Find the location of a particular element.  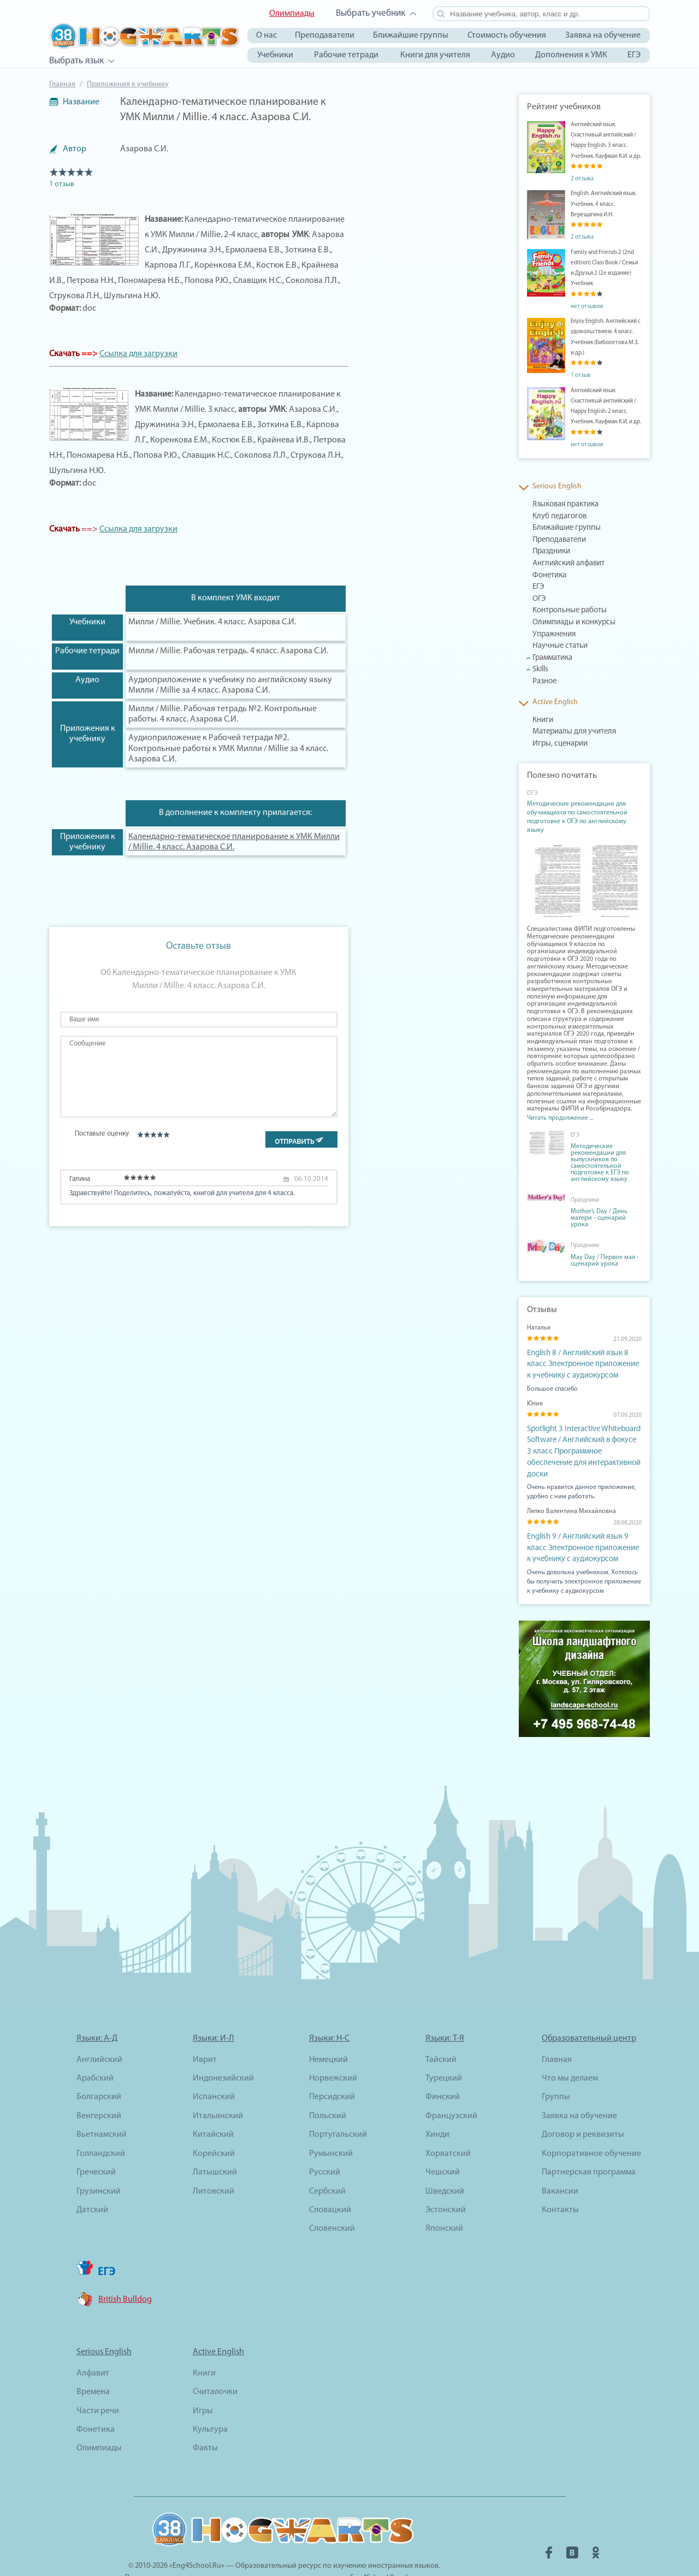

Английский is located at coordinates (99, 2026).